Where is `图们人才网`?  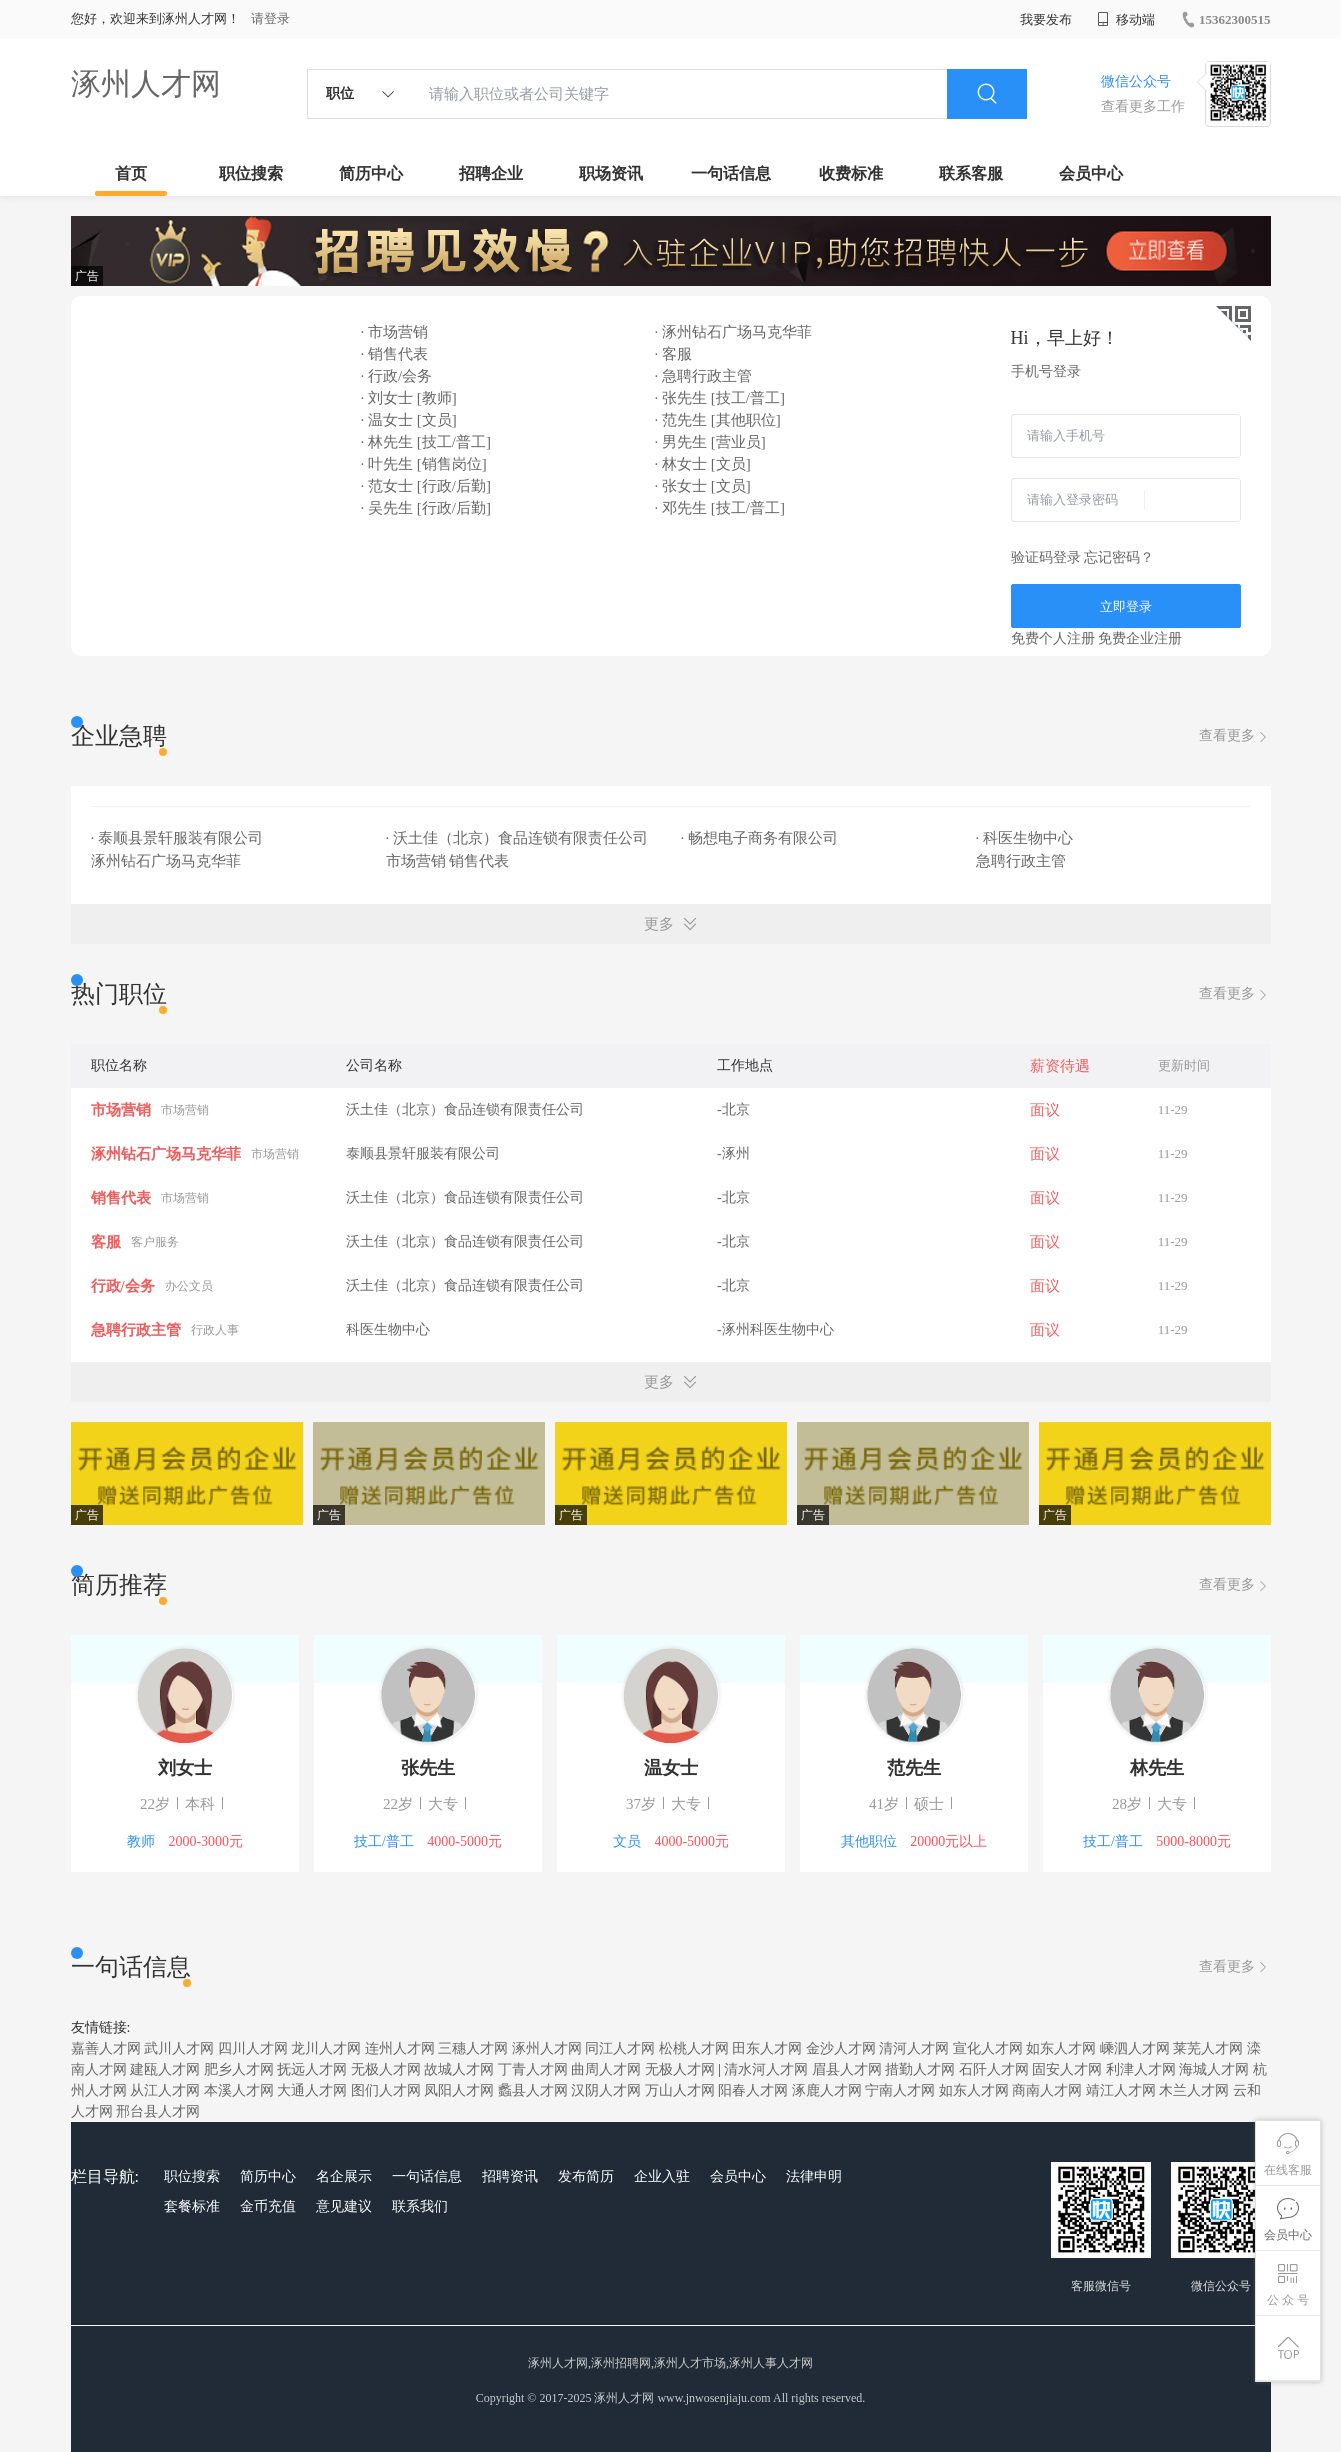
图们人才网 is located at coordinates (386, 2090).